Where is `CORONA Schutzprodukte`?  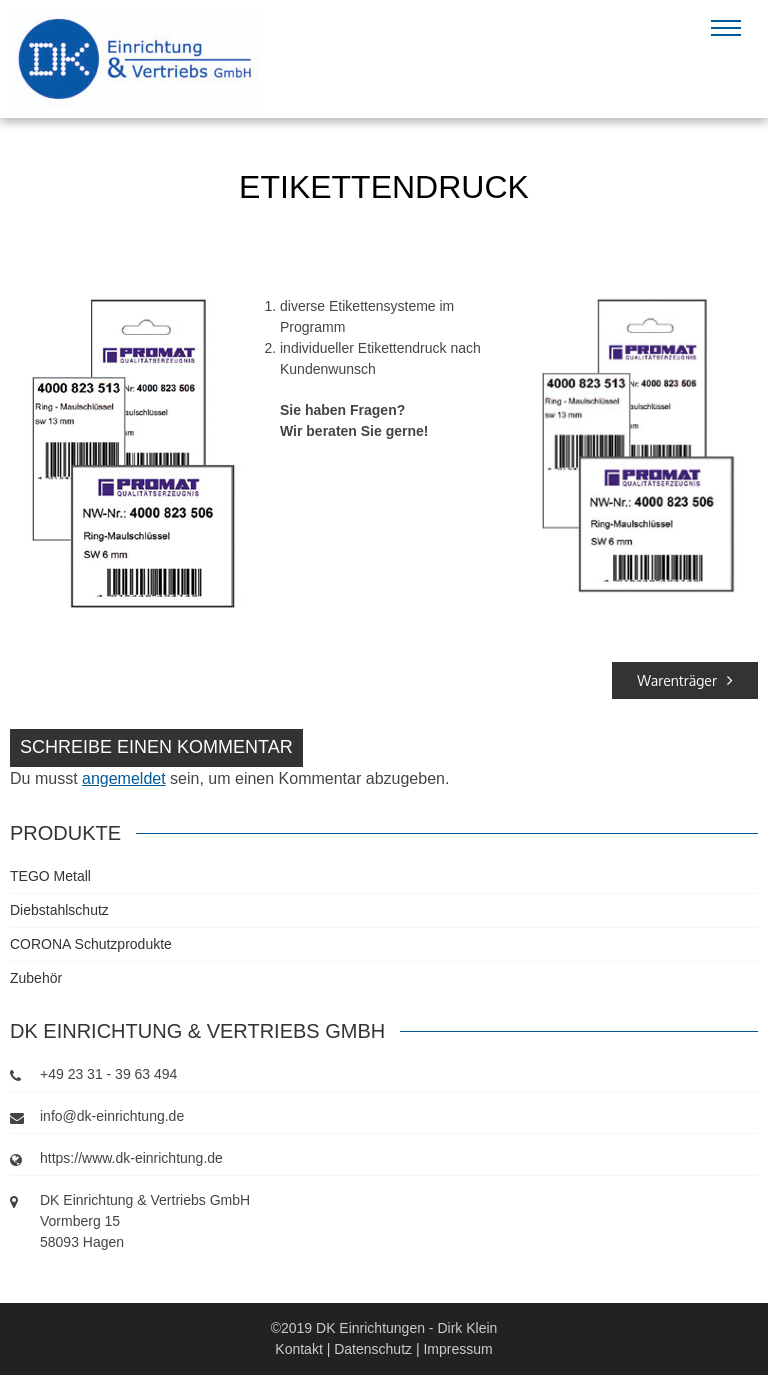 CORONA Schutzprodukte is located at coordinates (91, 944).